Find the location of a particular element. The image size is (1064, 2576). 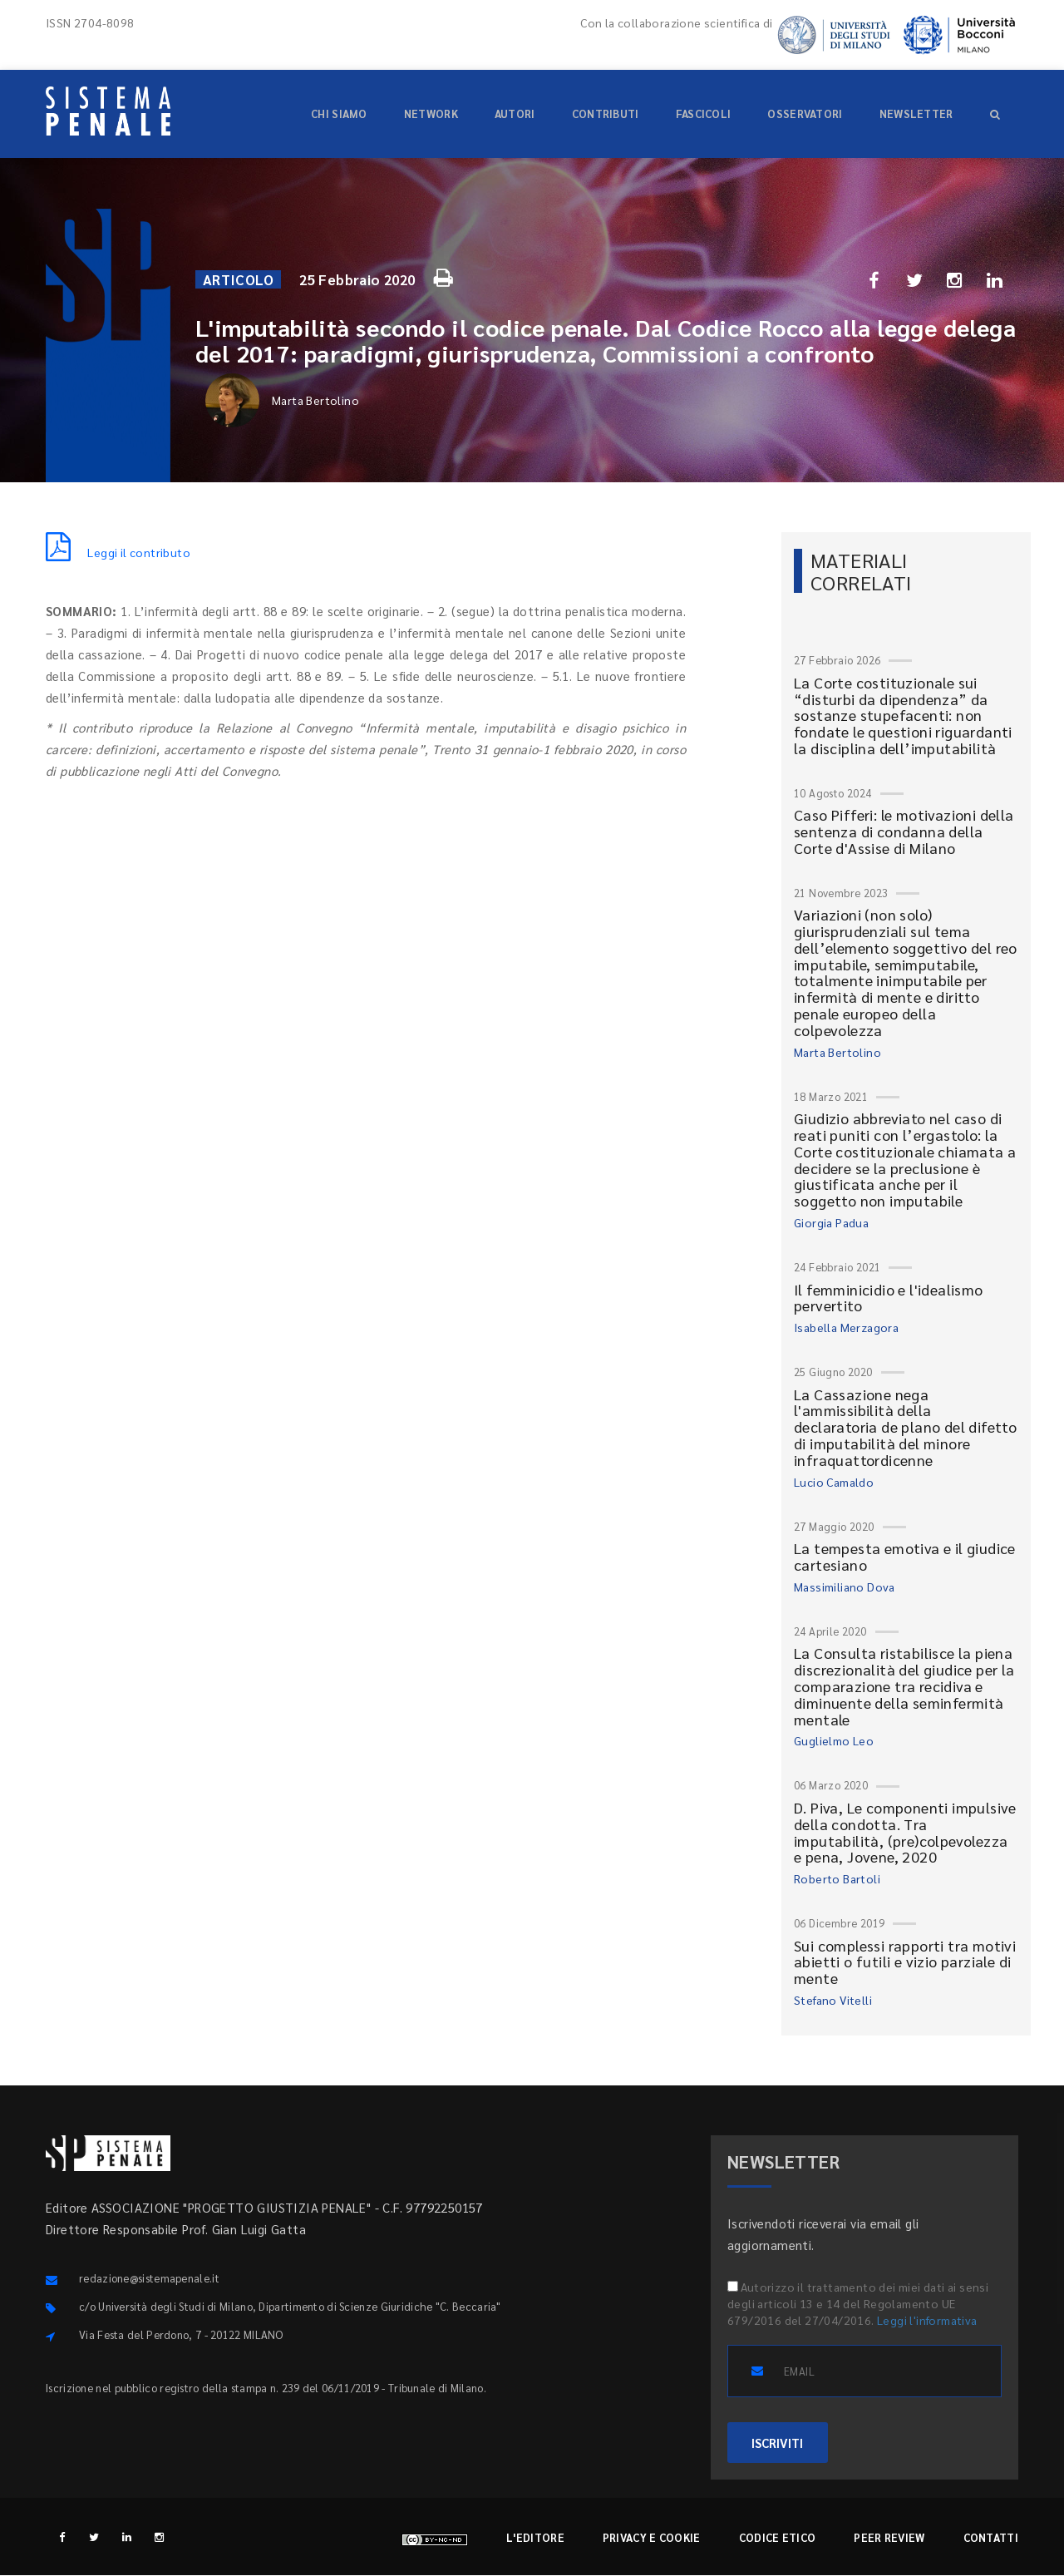

Autori is located at coordinates (515, 113).